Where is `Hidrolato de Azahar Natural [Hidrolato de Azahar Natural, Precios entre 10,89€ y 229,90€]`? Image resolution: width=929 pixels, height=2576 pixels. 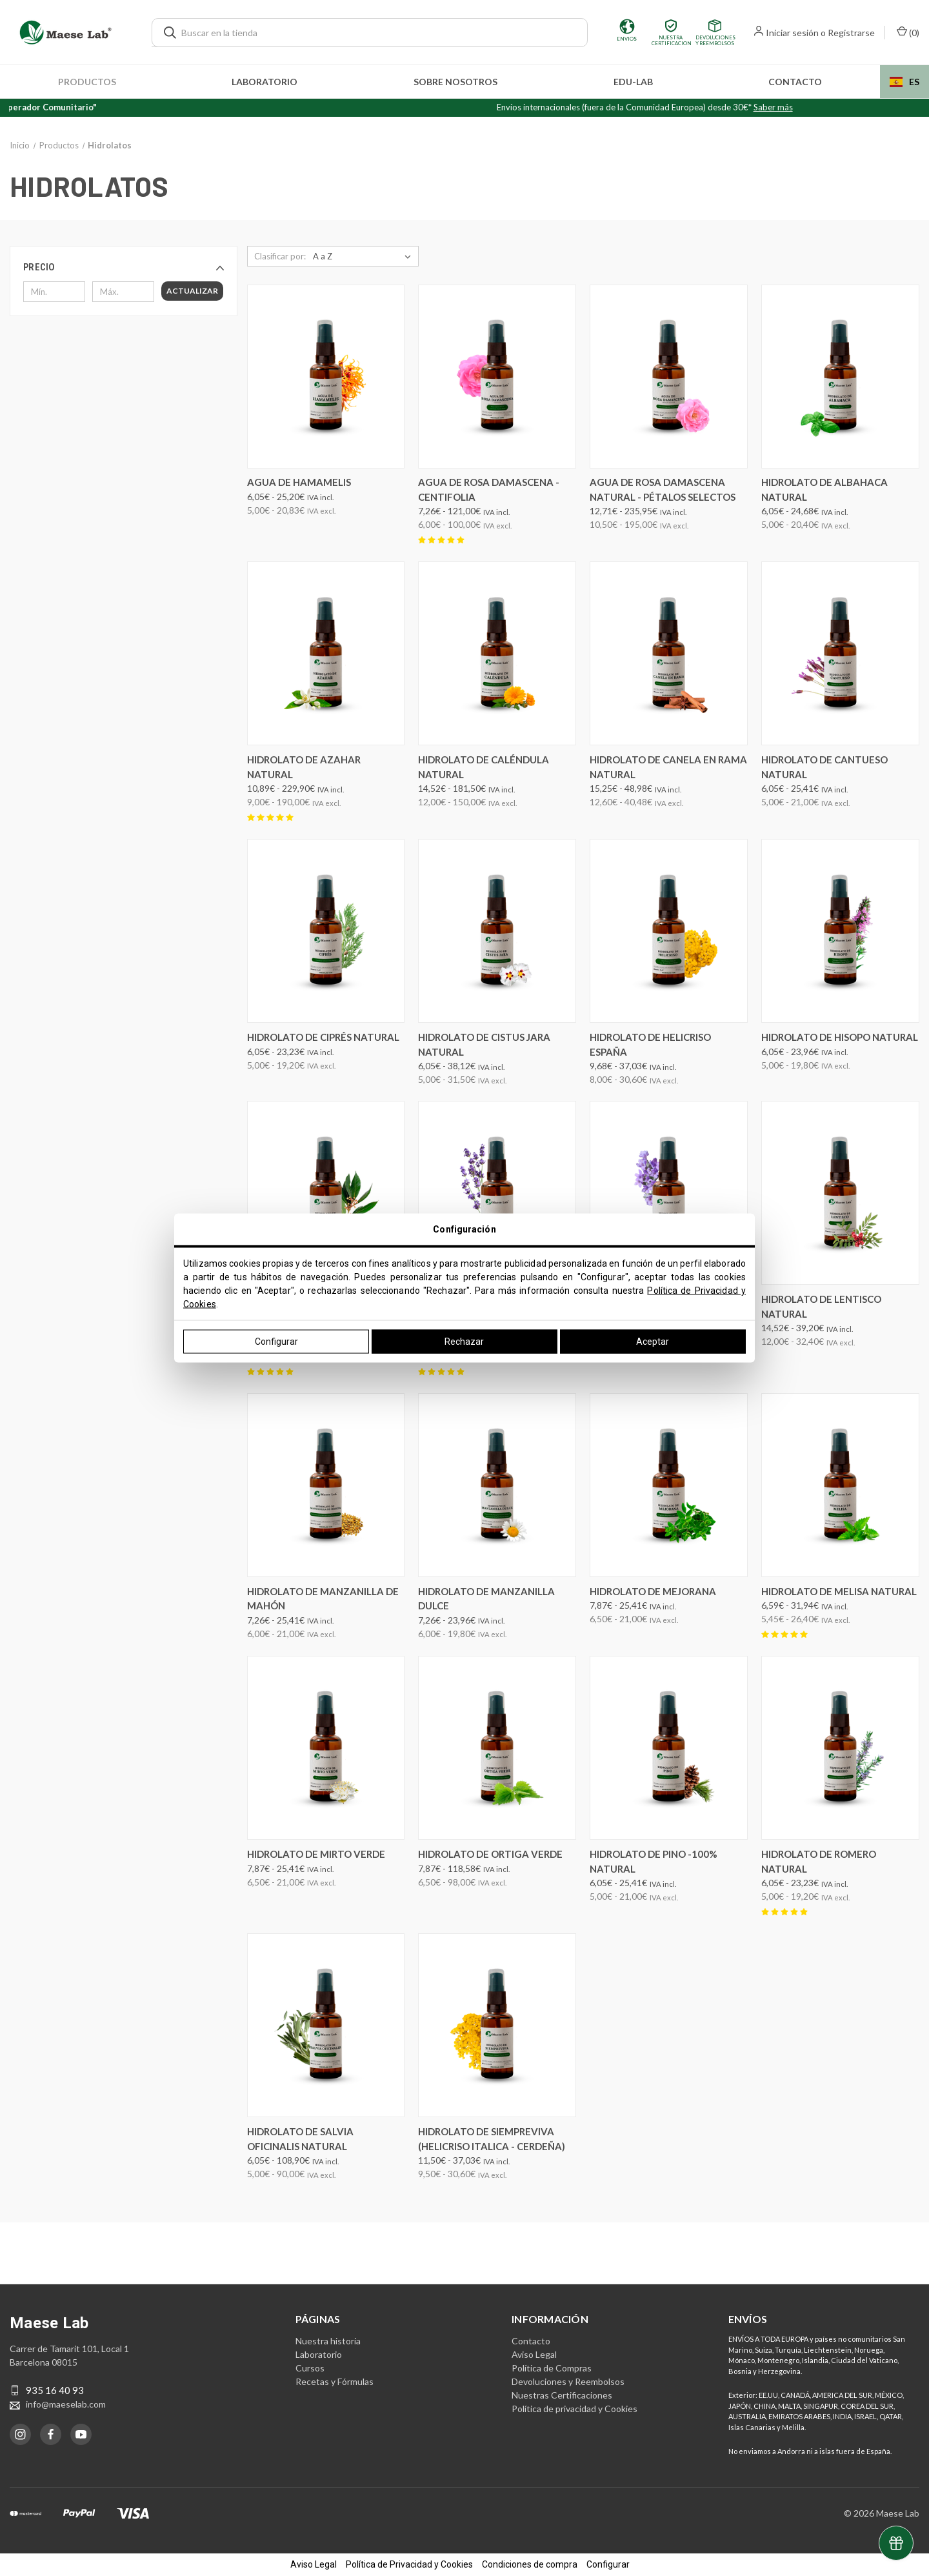 Hidrolato de Azahar Natural [Hidrolato de Azahar Natural, Precios entre 10,89€ y 229,90€] is located at coordinates (304, 767).